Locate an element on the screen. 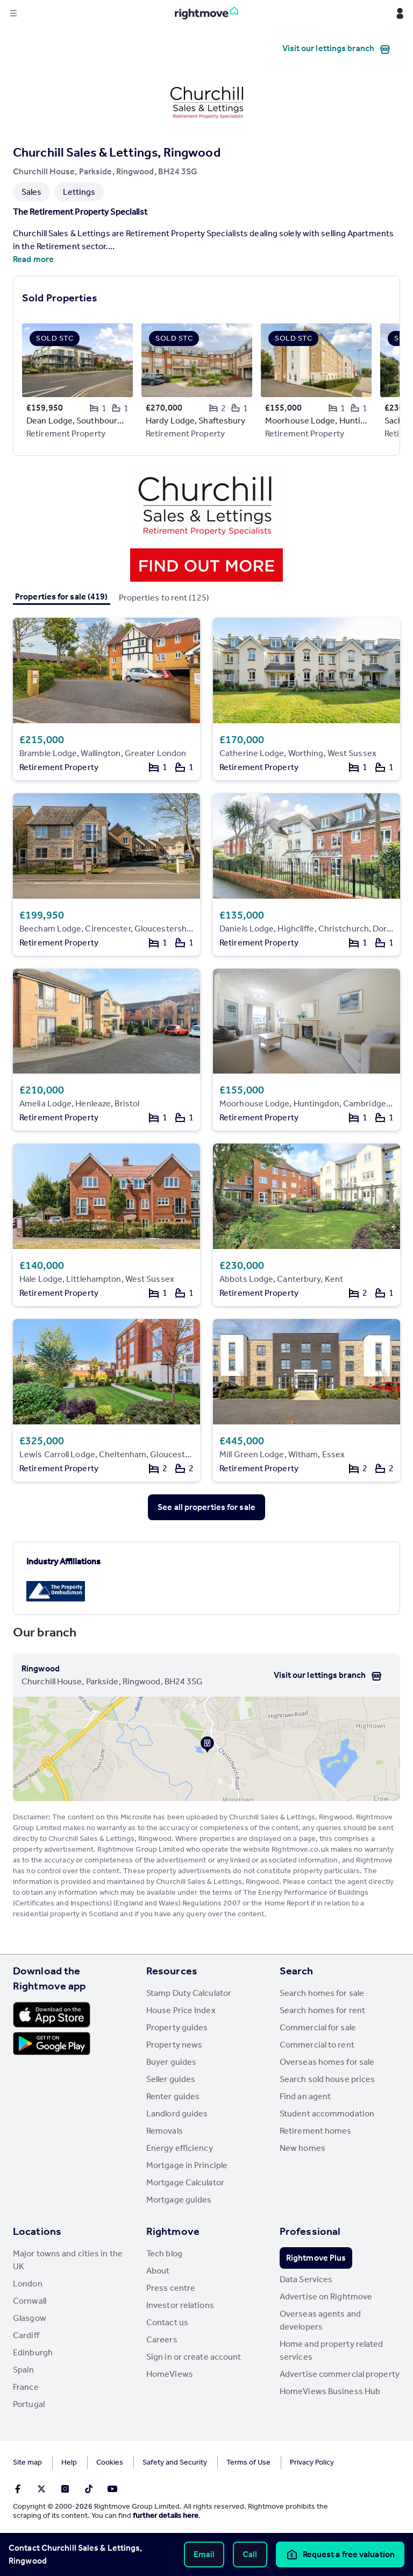  Property news is located at coordinates (174, 2044).